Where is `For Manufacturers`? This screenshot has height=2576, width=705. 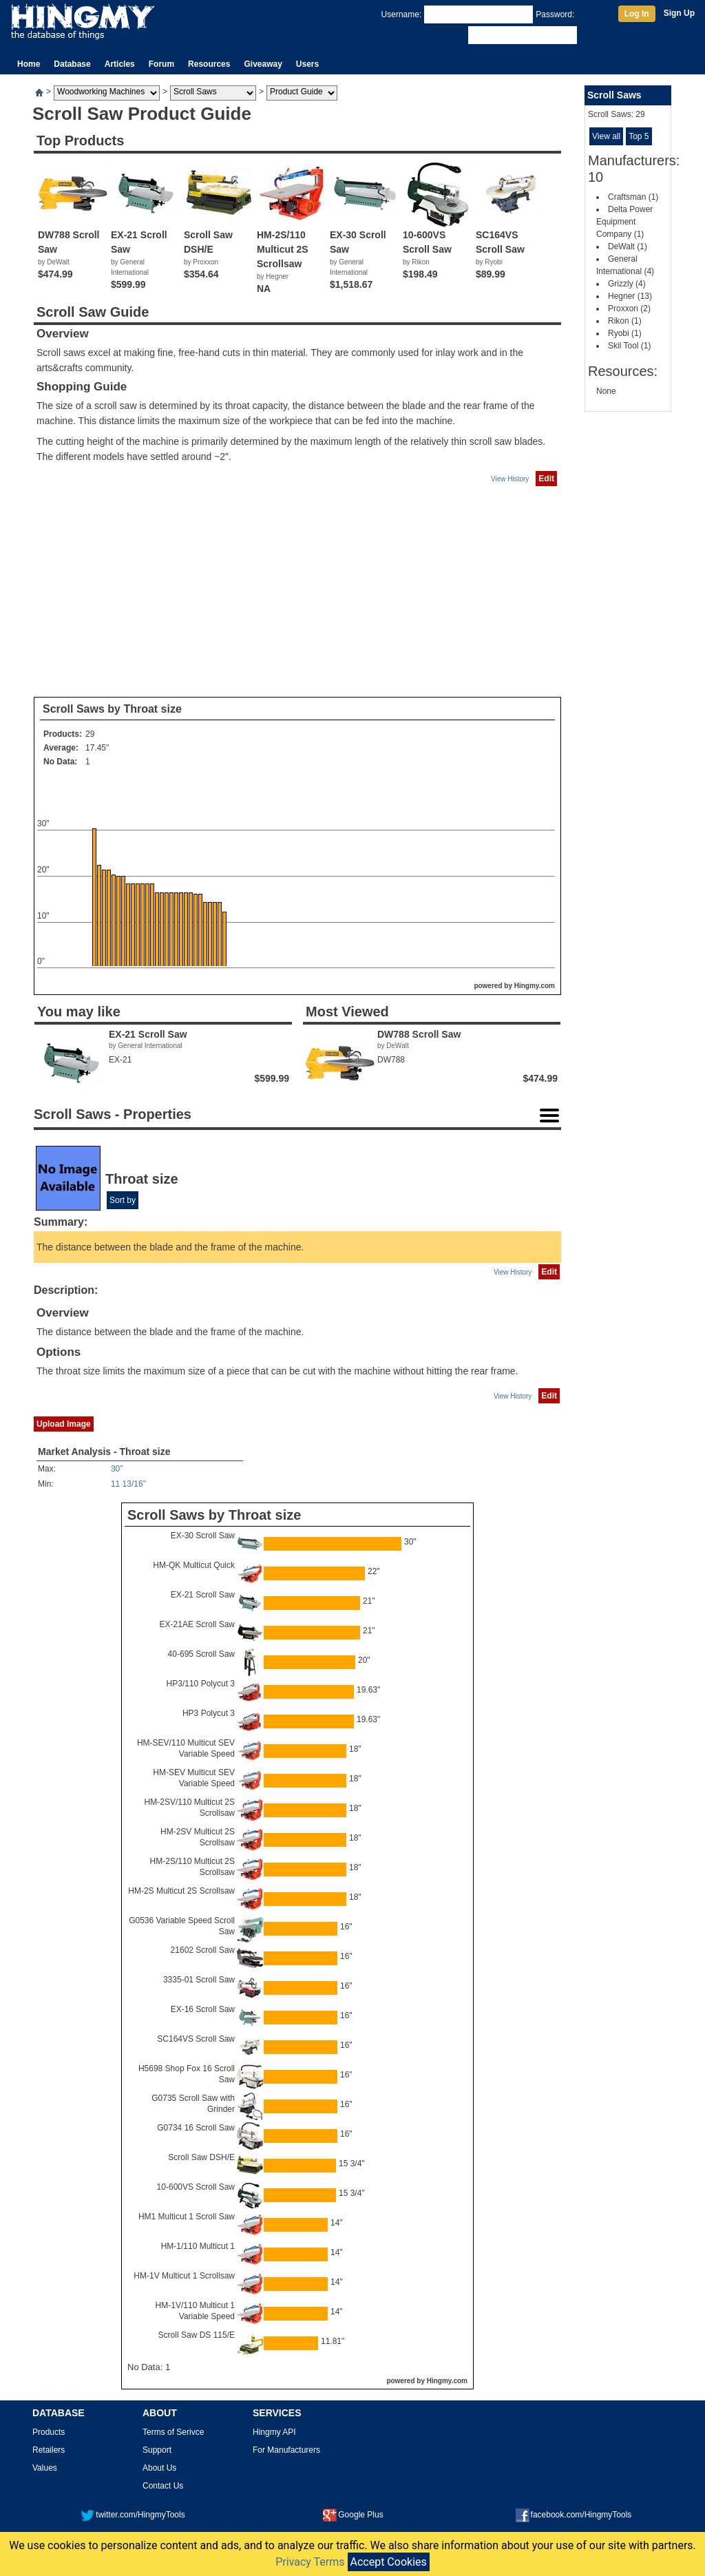
For Manufacturers is located at coordinates (286, 2450).